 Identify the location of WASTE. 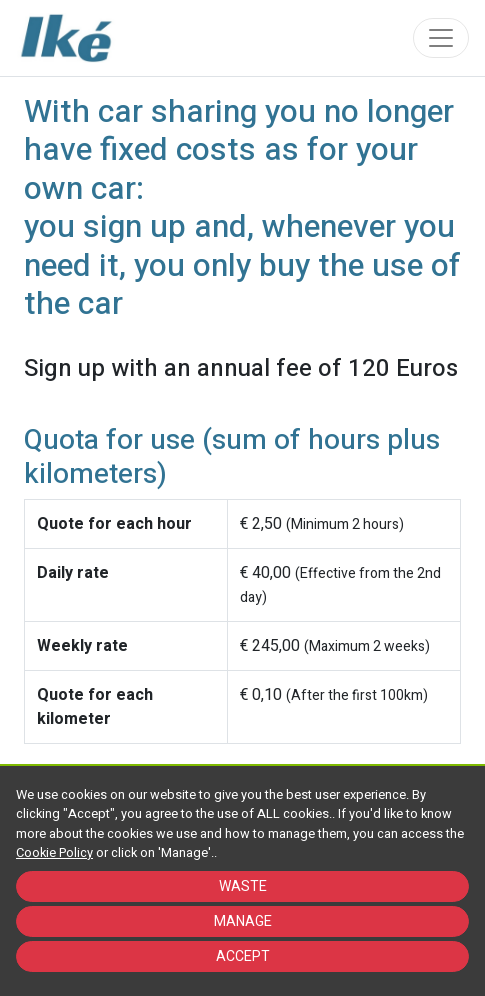
(243, 886).